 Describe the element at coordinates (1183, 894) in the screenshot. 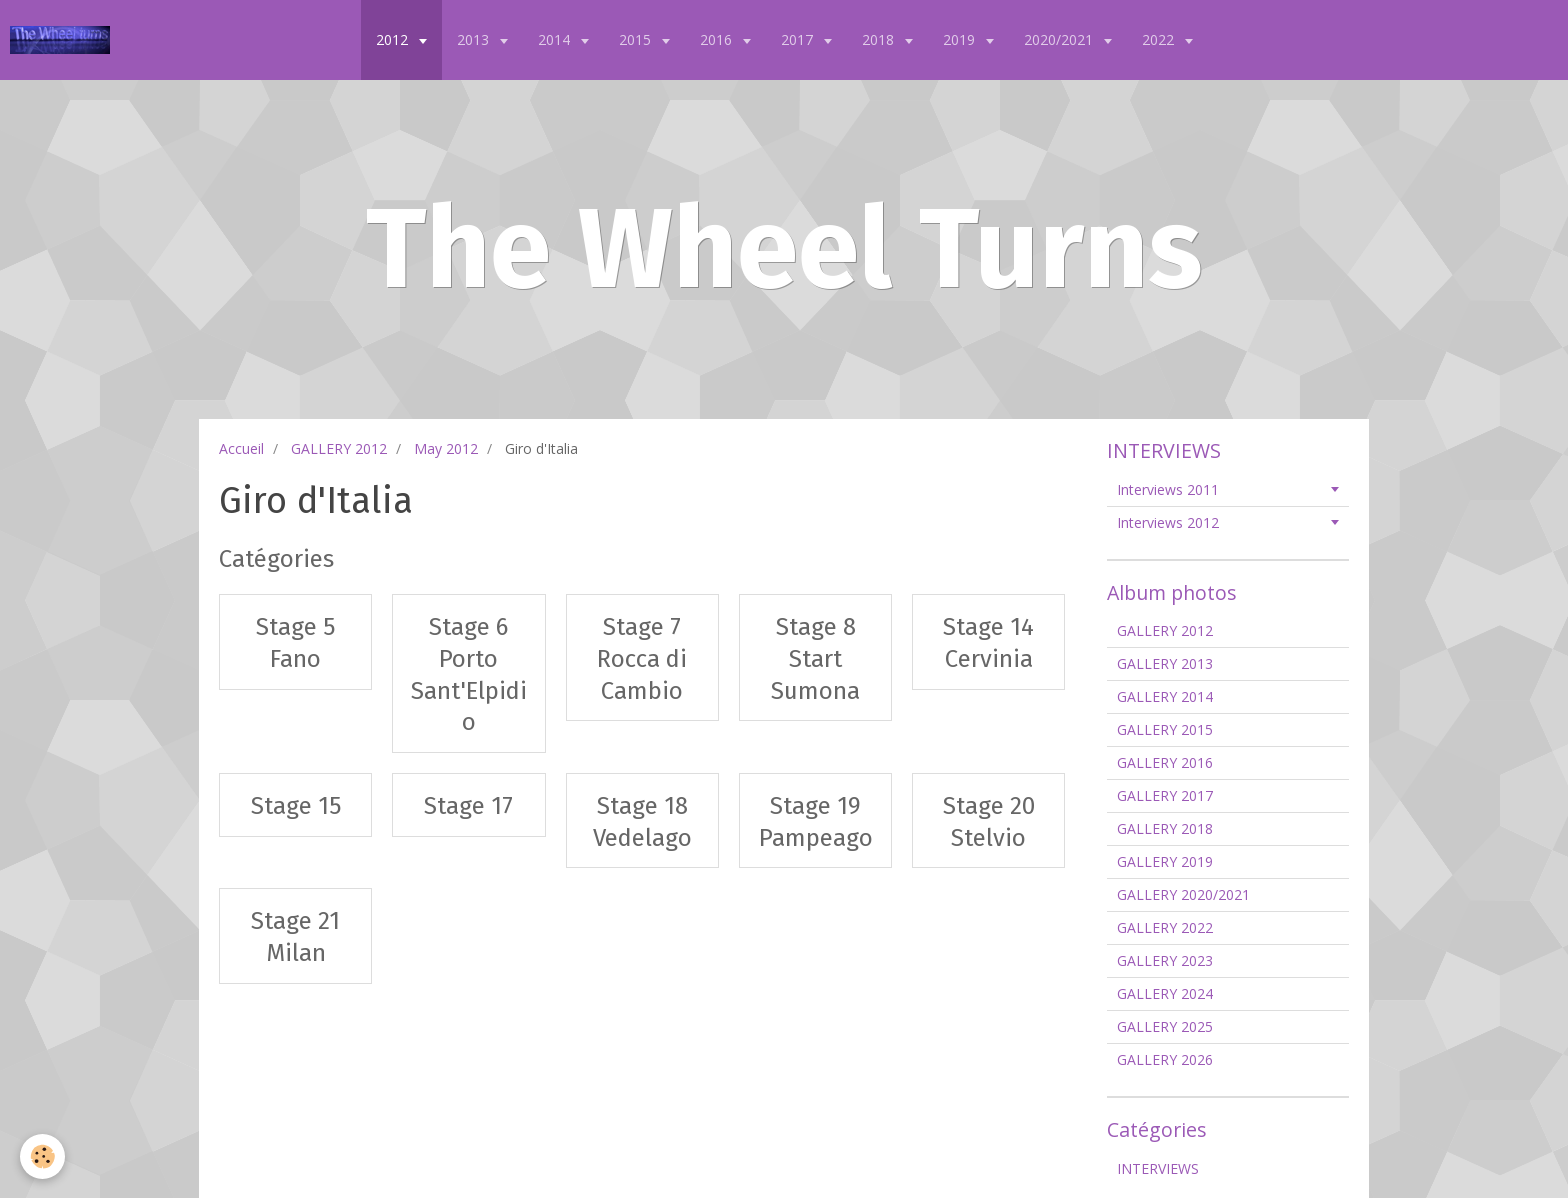

I see `GALLERY 2020/2021` at that location.